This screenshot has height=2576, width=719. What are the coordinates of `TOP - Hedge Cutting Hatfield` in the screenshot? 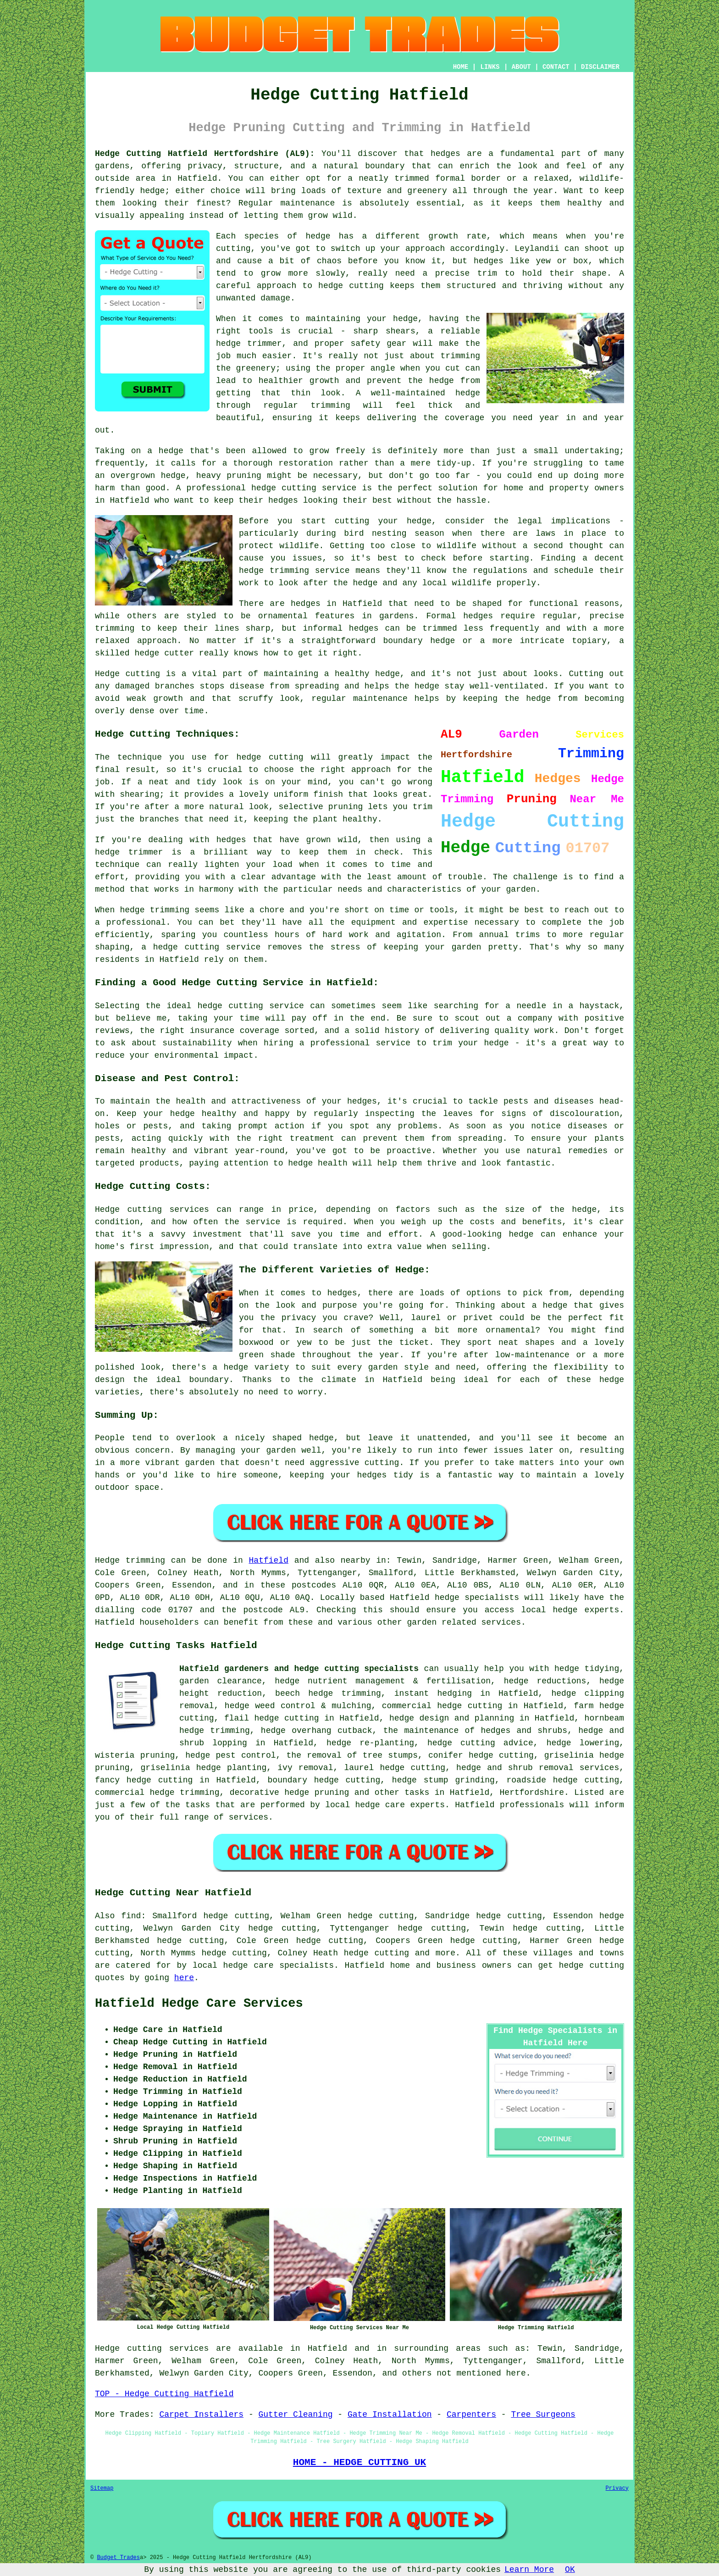 It's located at (164, 2393).